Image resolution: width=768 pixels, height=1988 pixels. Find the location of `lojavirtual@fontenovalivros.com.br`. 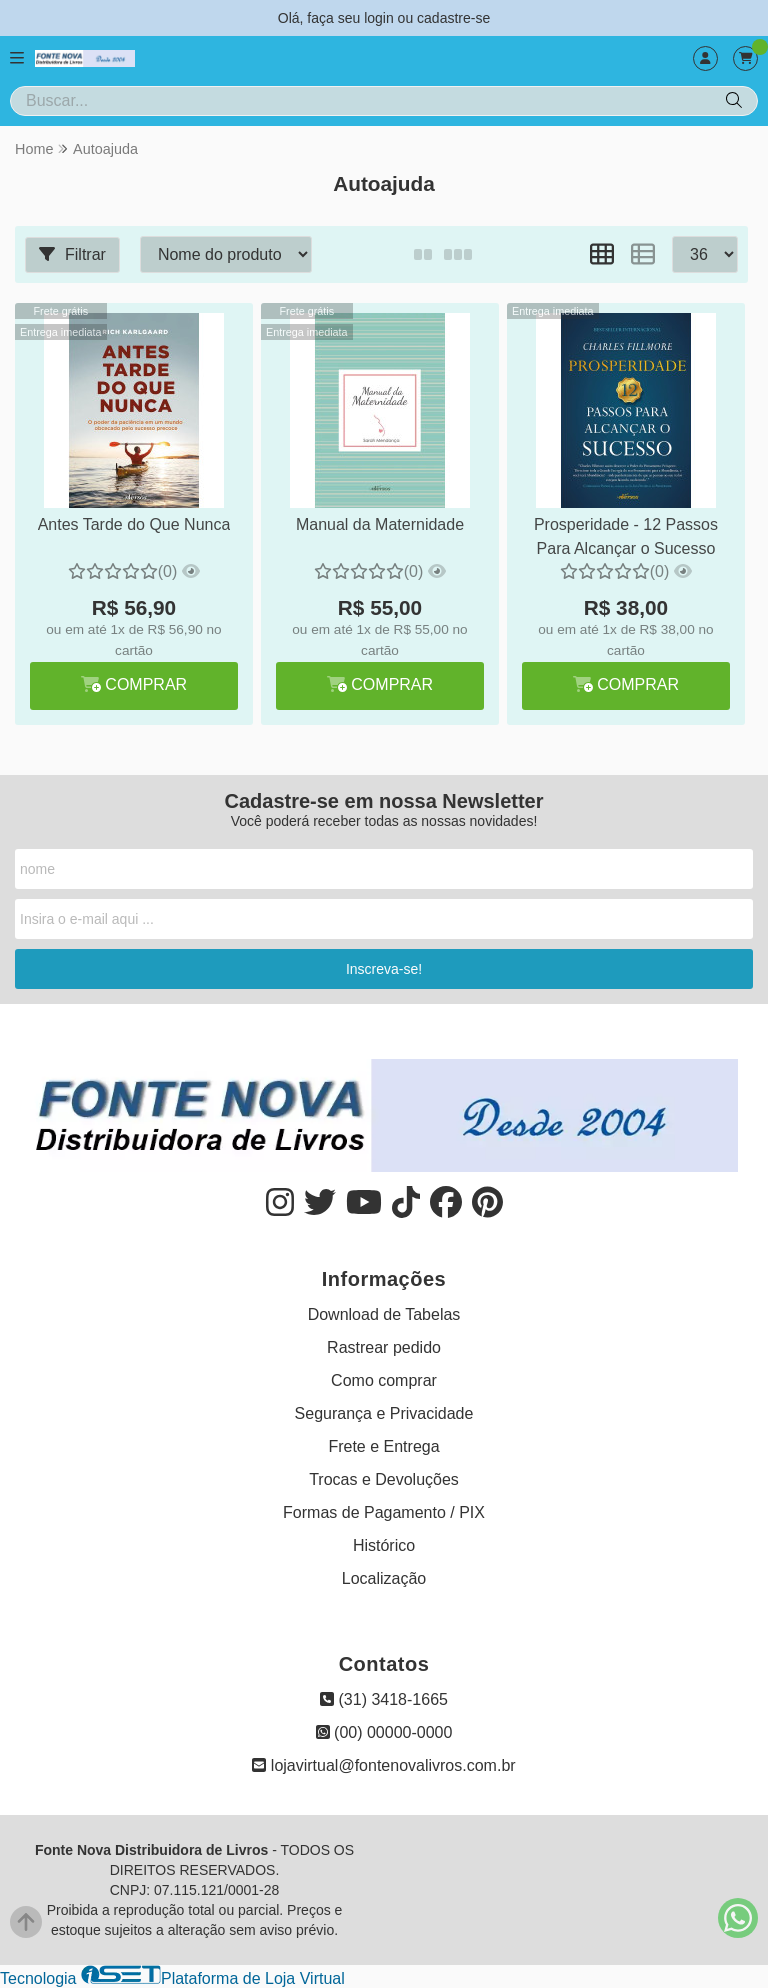

lojavirtual@fontenovalivros.com.br is located at coordinates (383, 1765).